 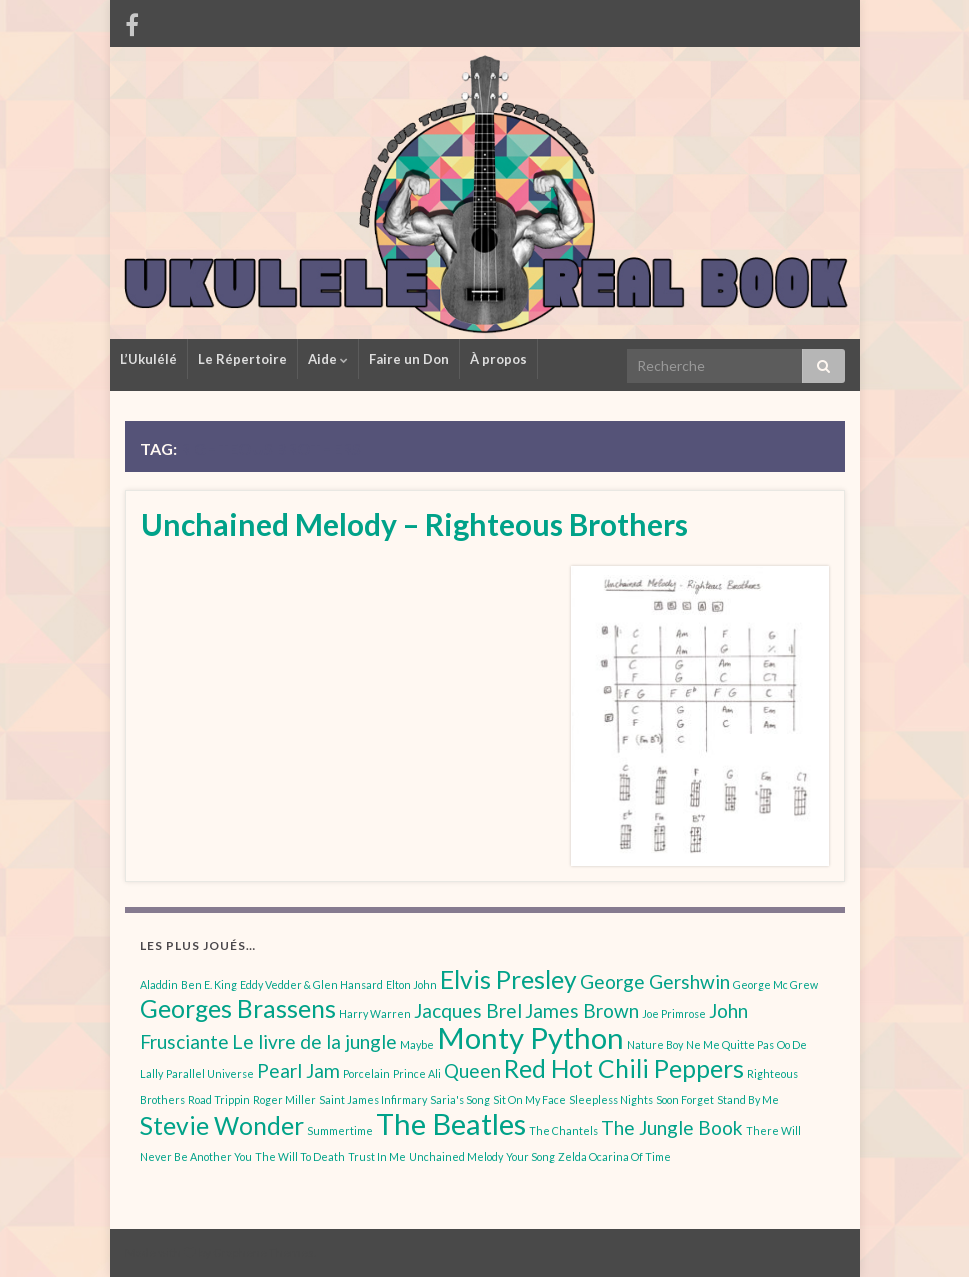 What do you see at coordinates (411, 984) in the screenshot?
I see `Elton John [Elton John (1 élément)]` at bounding box center [411, 984].